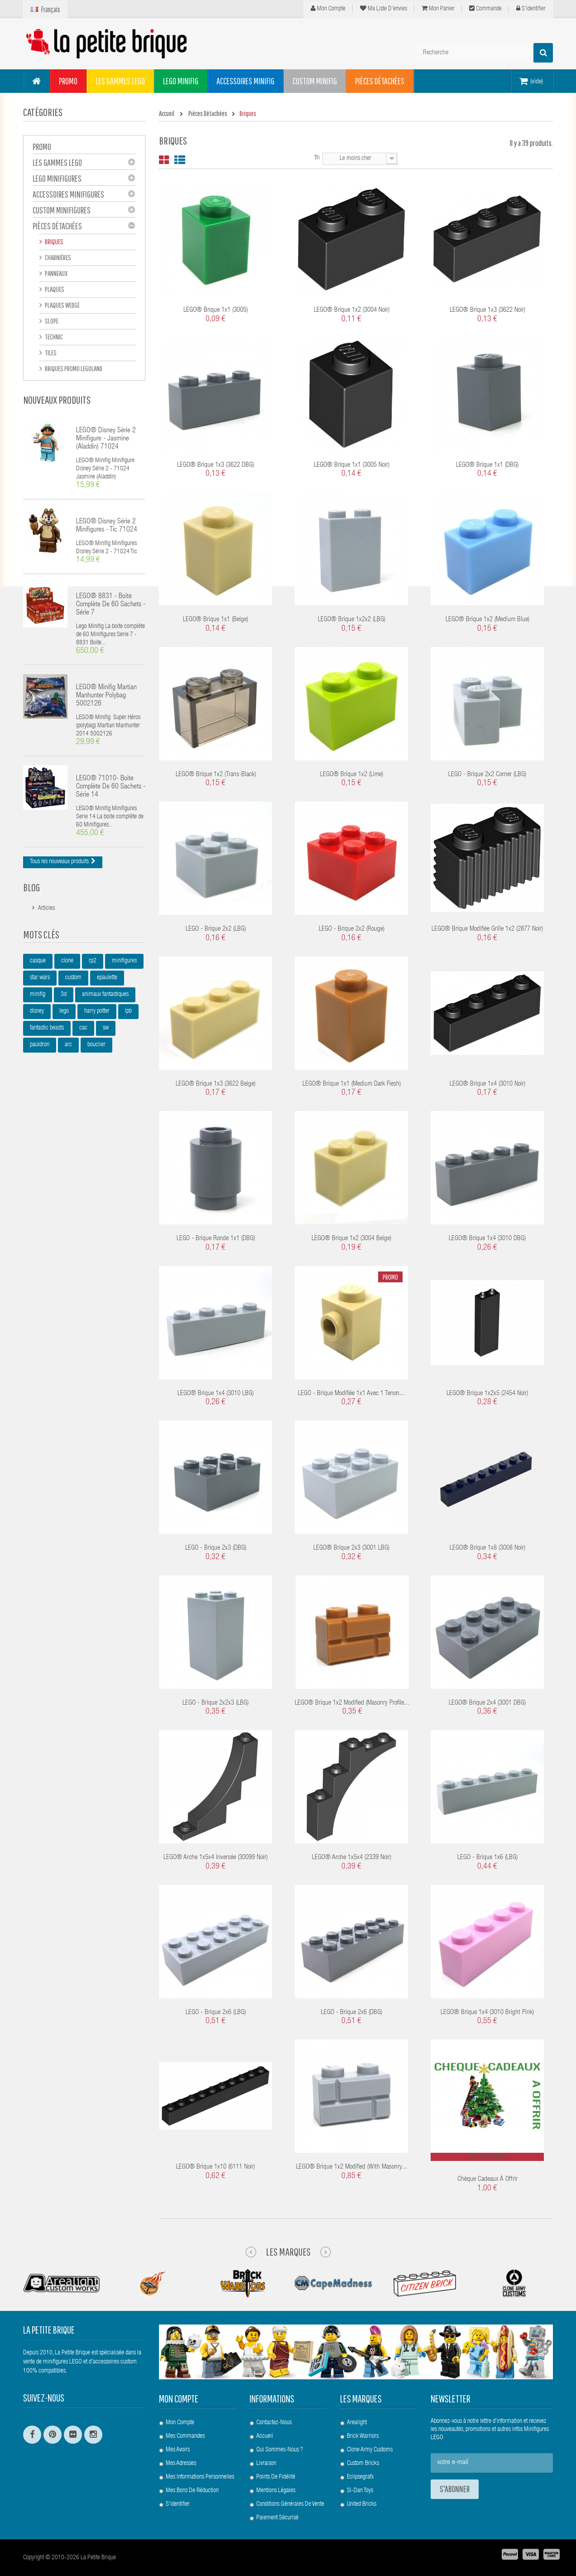 This screenshot has height=2576, width=576. Describe the element at coordinates (487, 929) in the screenshot. I see `LEGO® Brique Modifiée Grille 1x2 (2877 Noir)` at that location.